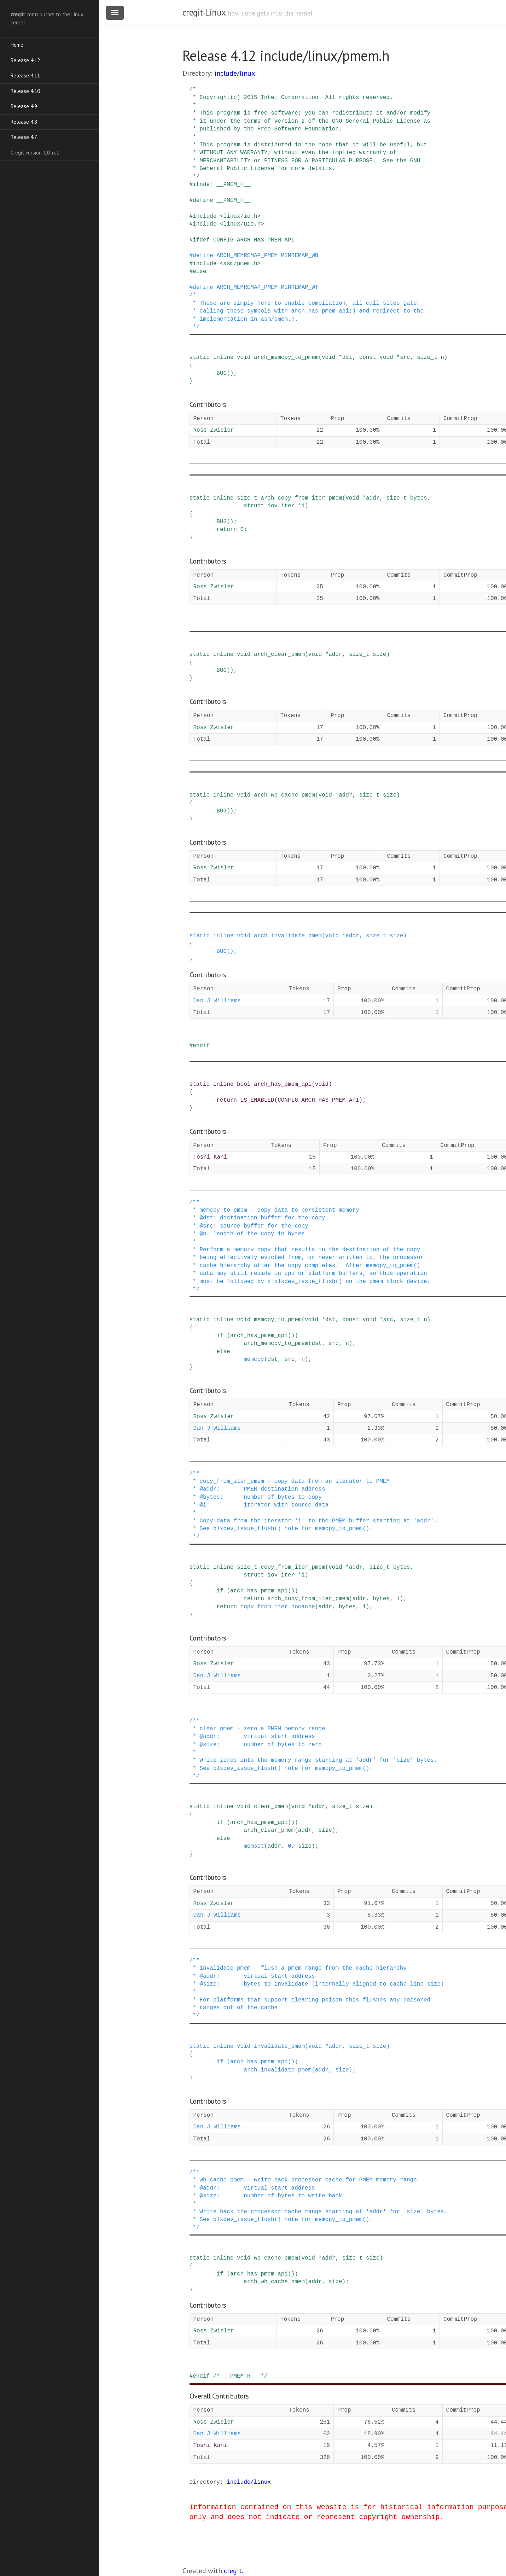 This screenshot has height=2576, width=506. I want to click on Home, so click(17, 44).